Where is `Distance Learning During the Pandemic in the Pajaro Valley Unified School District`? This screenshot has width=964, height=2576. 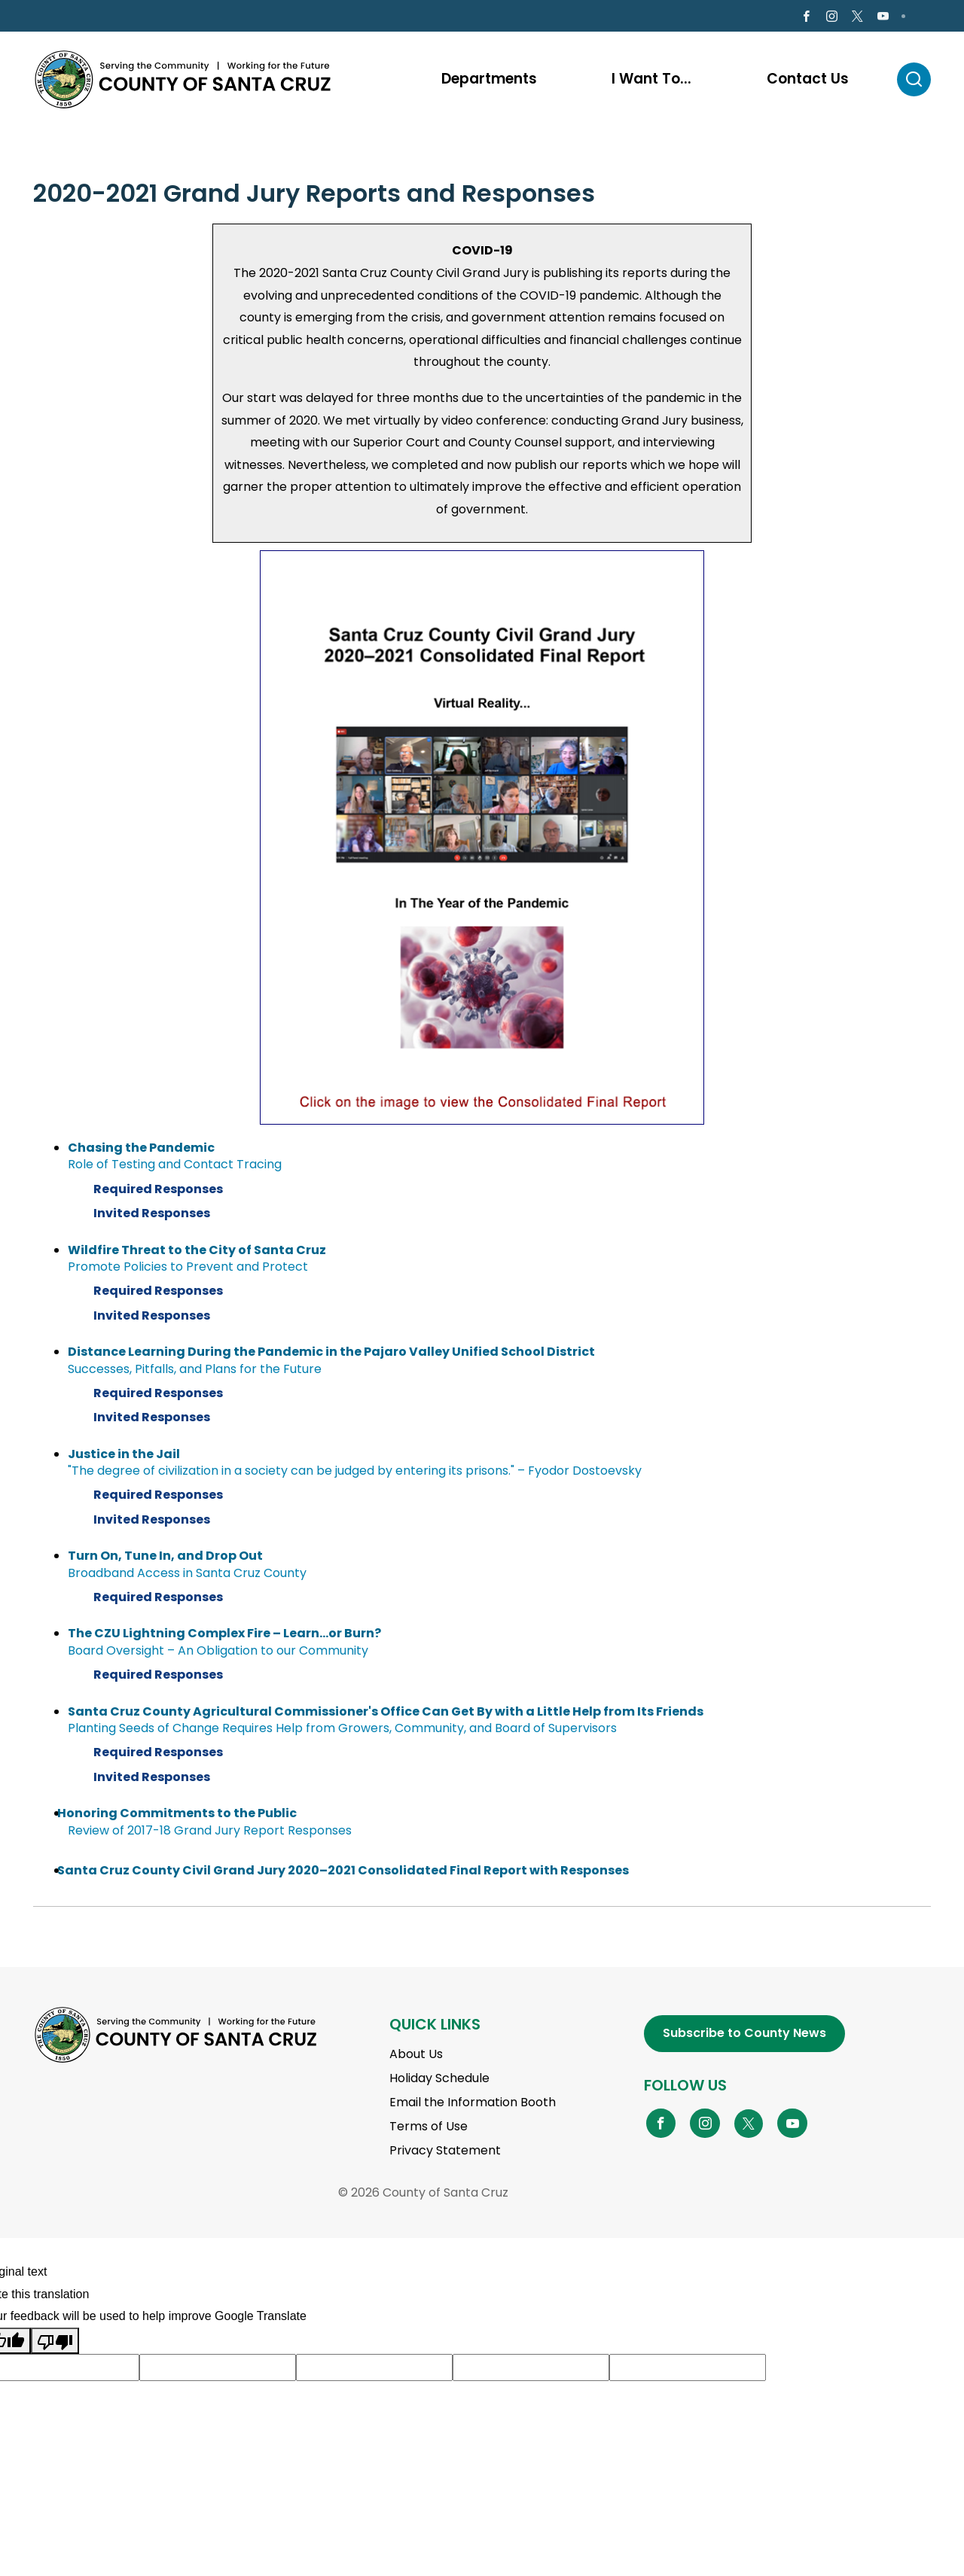
Distance Learning During the Pandemic in the Pajaro Valley Unified School District is located at coordinates (331, 1354).